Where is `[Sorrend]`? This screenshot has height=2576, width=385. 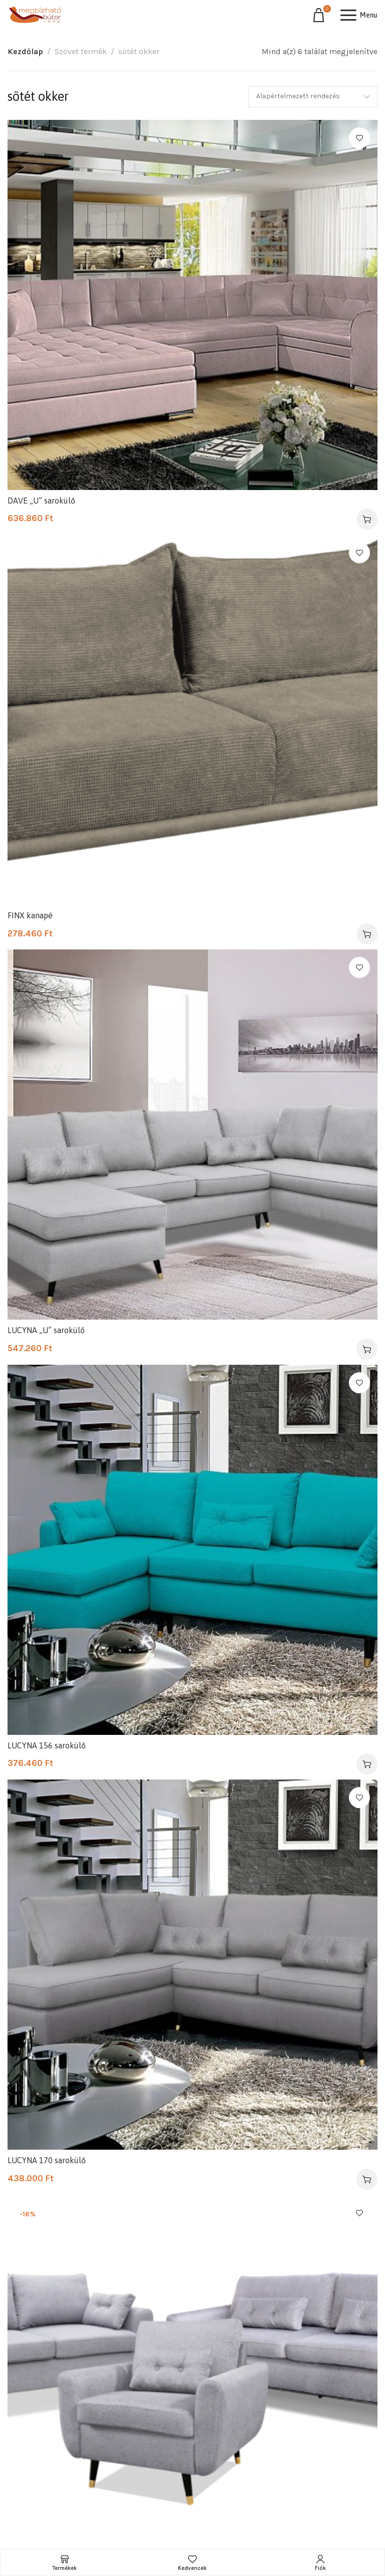 [Sorrend] is located at coordinates (312, 96).